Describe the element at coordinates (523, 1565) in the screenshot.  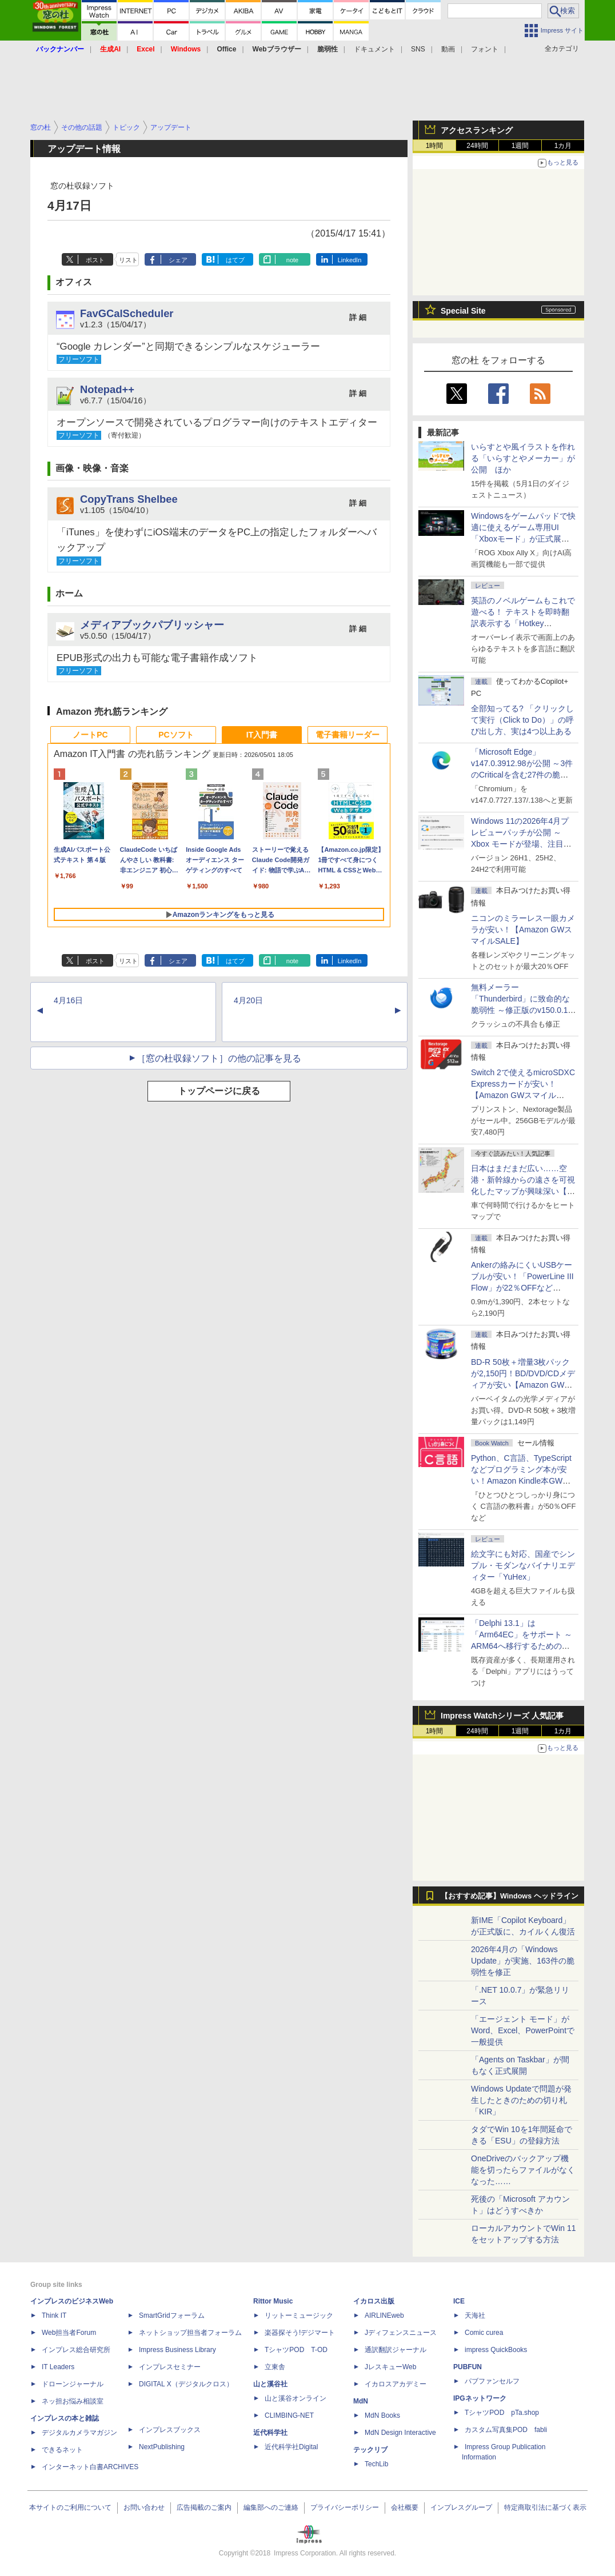
I see `絵文字にも対応、国産でシンプル・モダンなバイナリエディター「YuHex」` at that location.